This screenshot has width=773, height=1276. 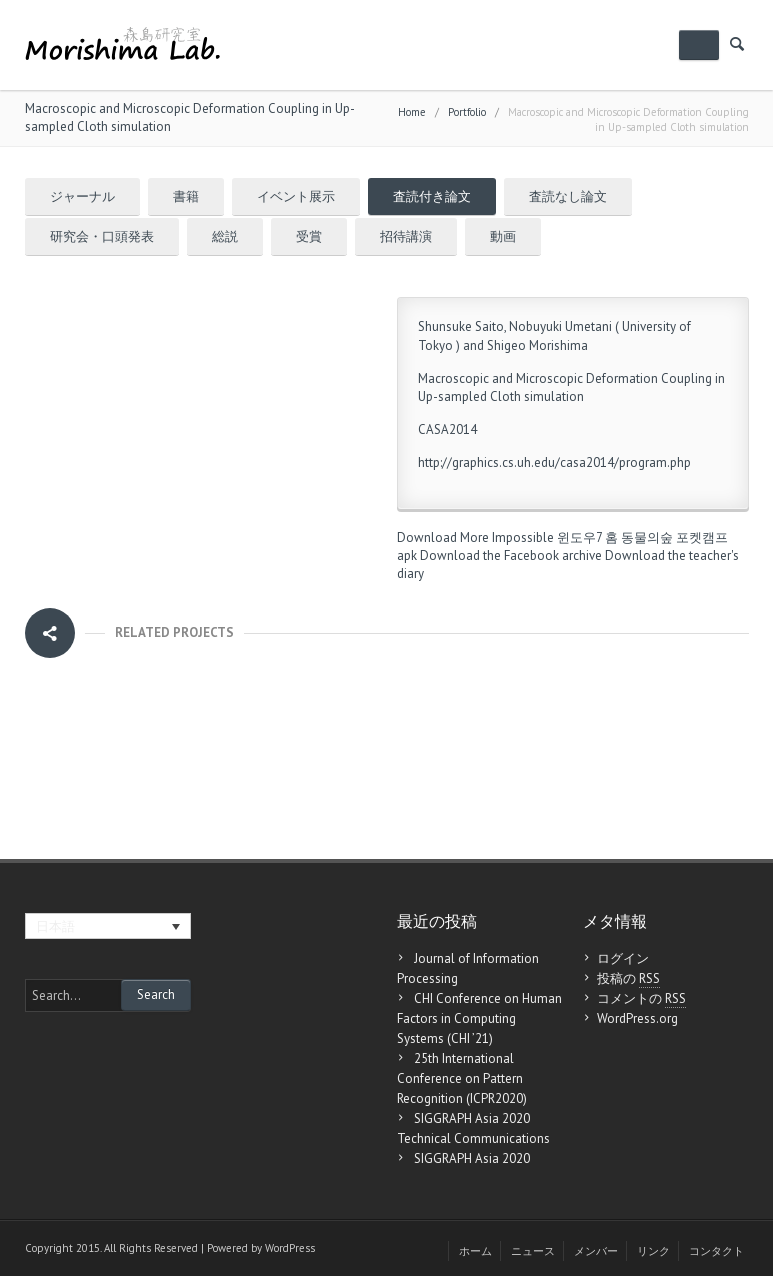 I want to click on Download the Facebook archive, so click(x=511, y=555).